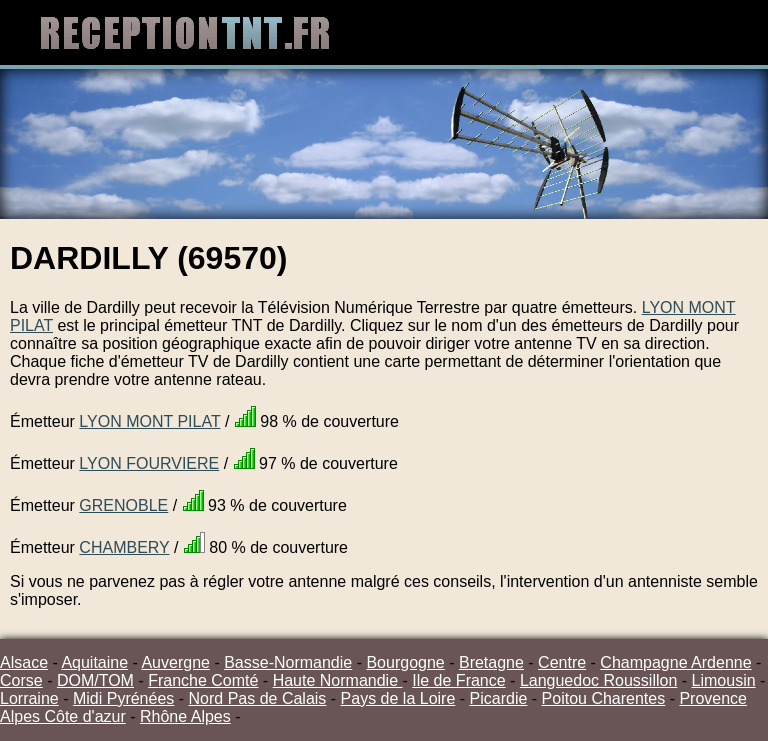 The width and height of the screenshot is (768, 741). I want to click on LYON MONT PILAT, so click(149, 421).